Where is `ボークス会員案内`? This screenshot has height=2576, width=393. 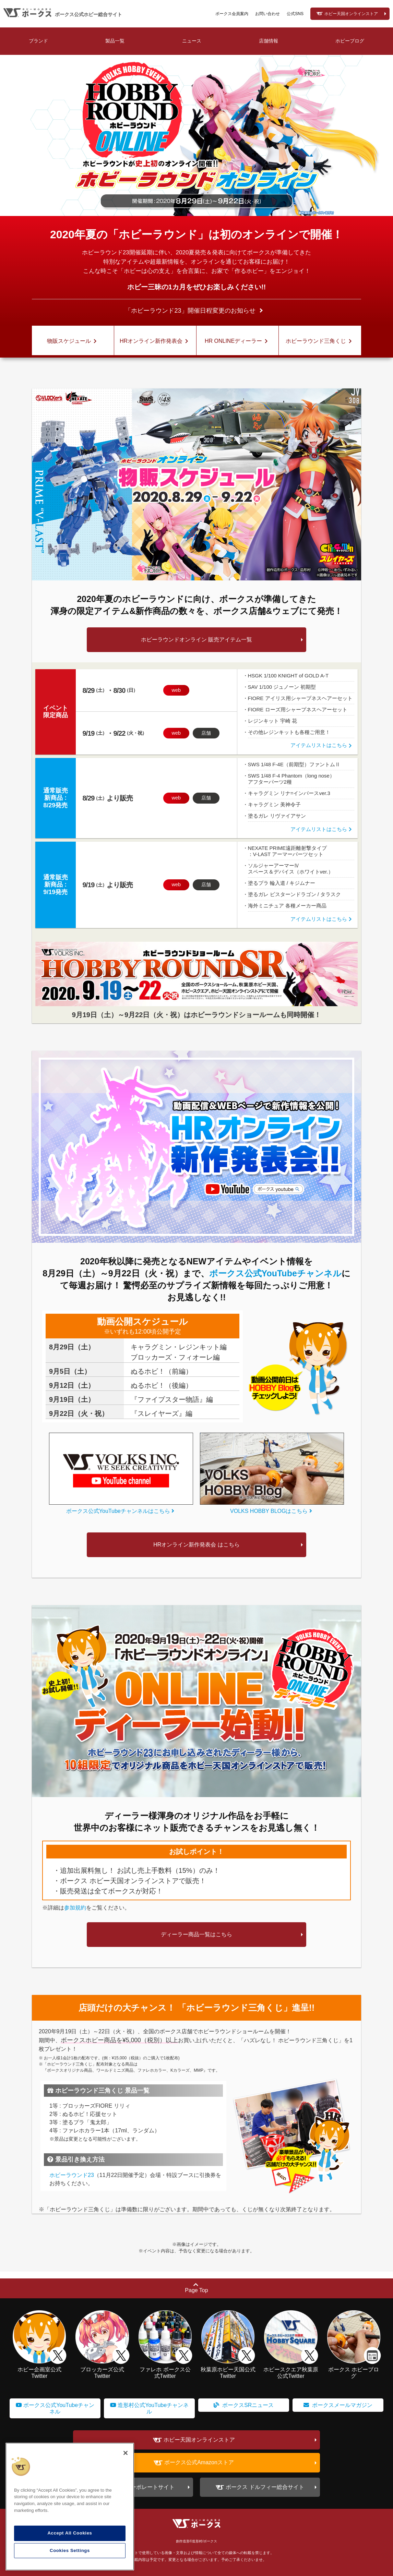 ボークス会員案内 is located at coordinates (231, 13).